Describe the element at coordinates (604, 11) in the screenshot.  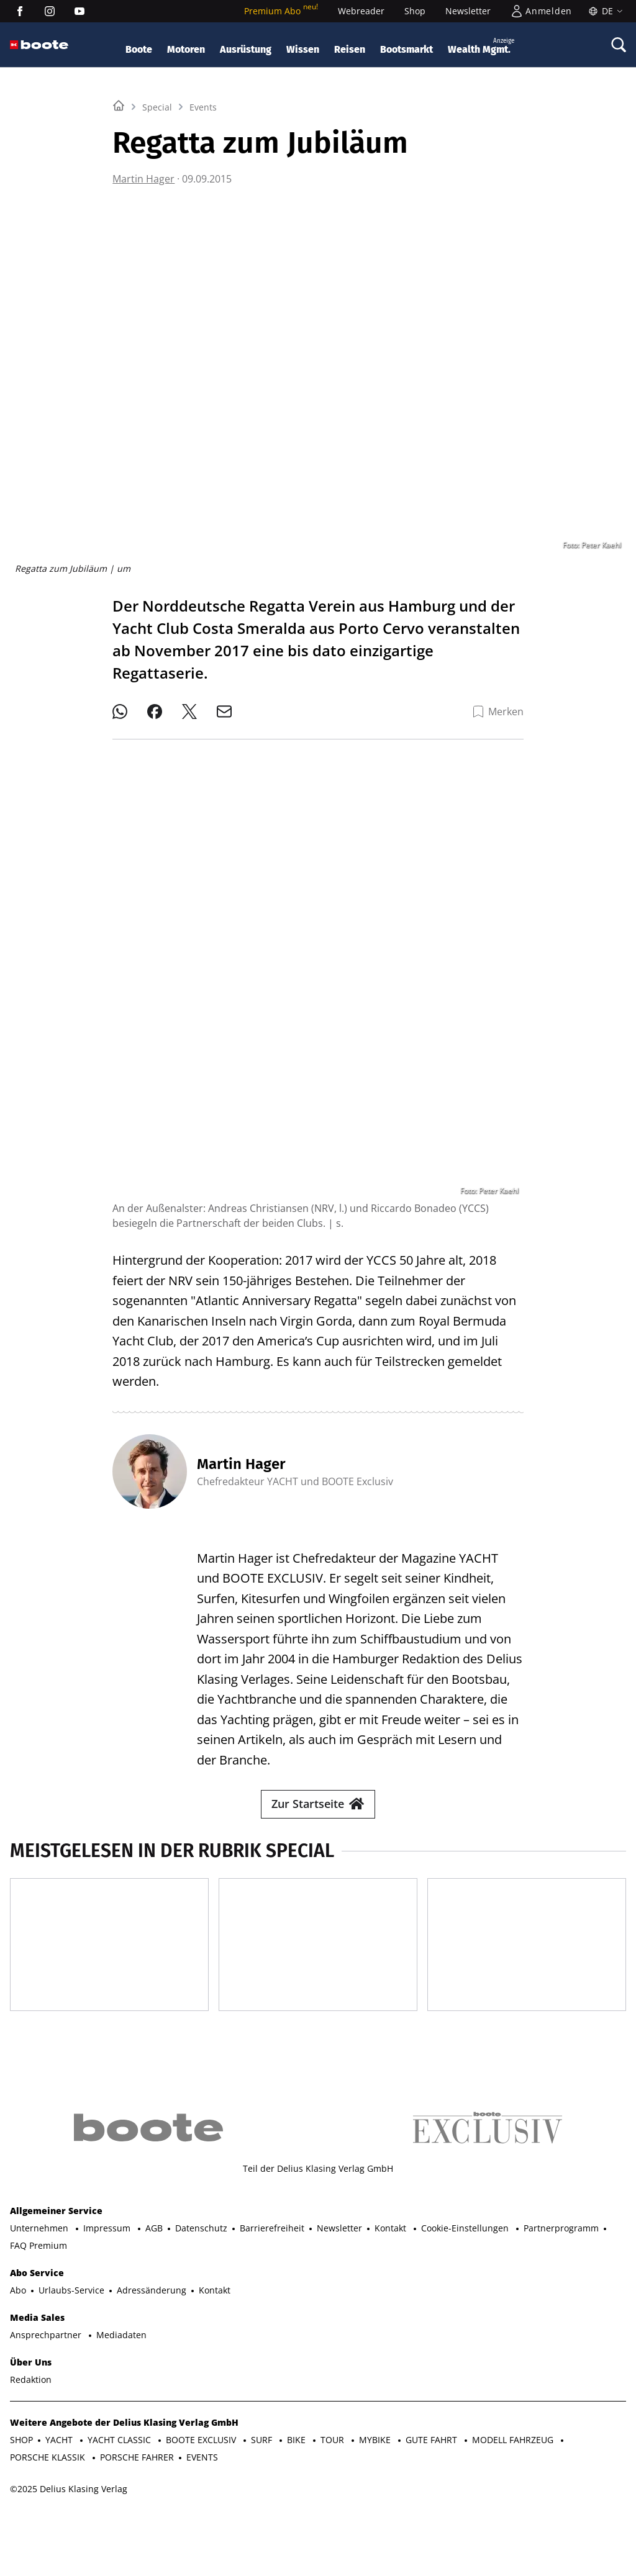
I see `[Sprache]` at that location.